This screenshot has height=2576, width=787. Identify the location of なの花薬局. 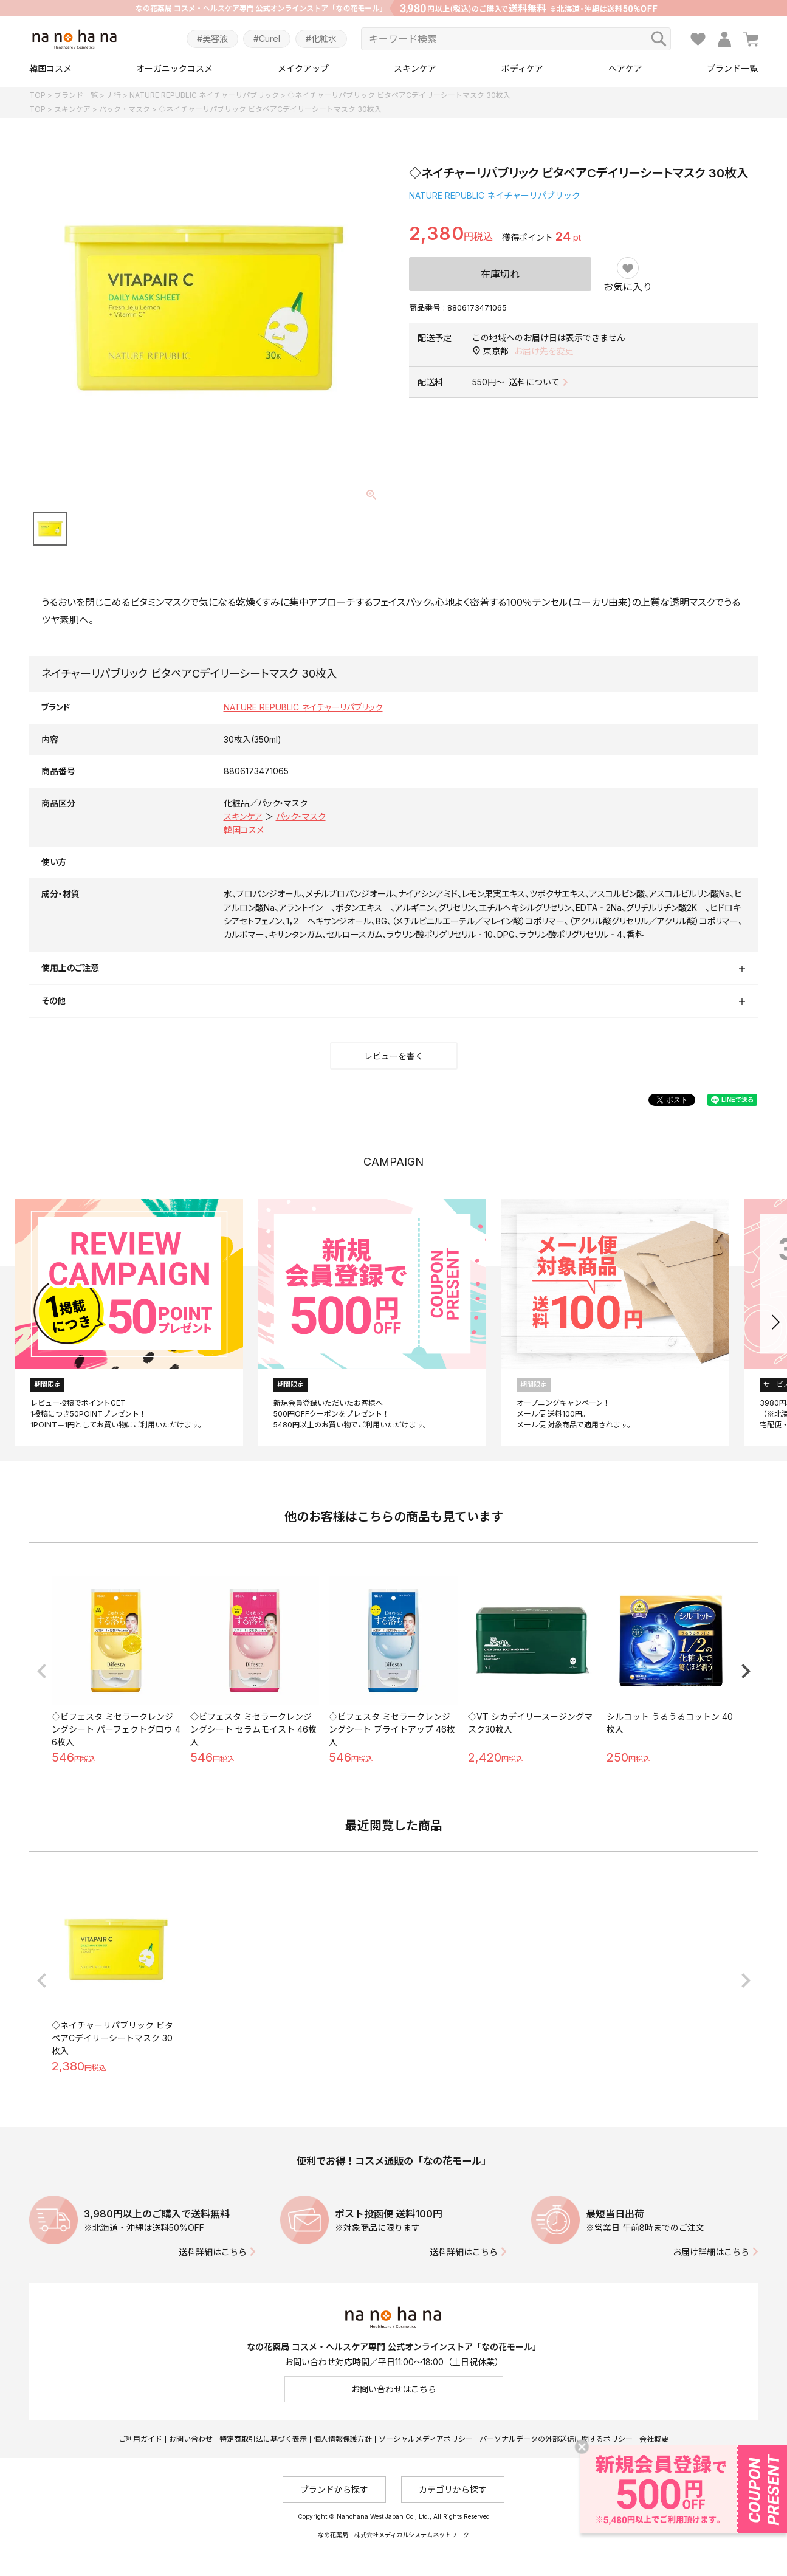
(333, 2534).